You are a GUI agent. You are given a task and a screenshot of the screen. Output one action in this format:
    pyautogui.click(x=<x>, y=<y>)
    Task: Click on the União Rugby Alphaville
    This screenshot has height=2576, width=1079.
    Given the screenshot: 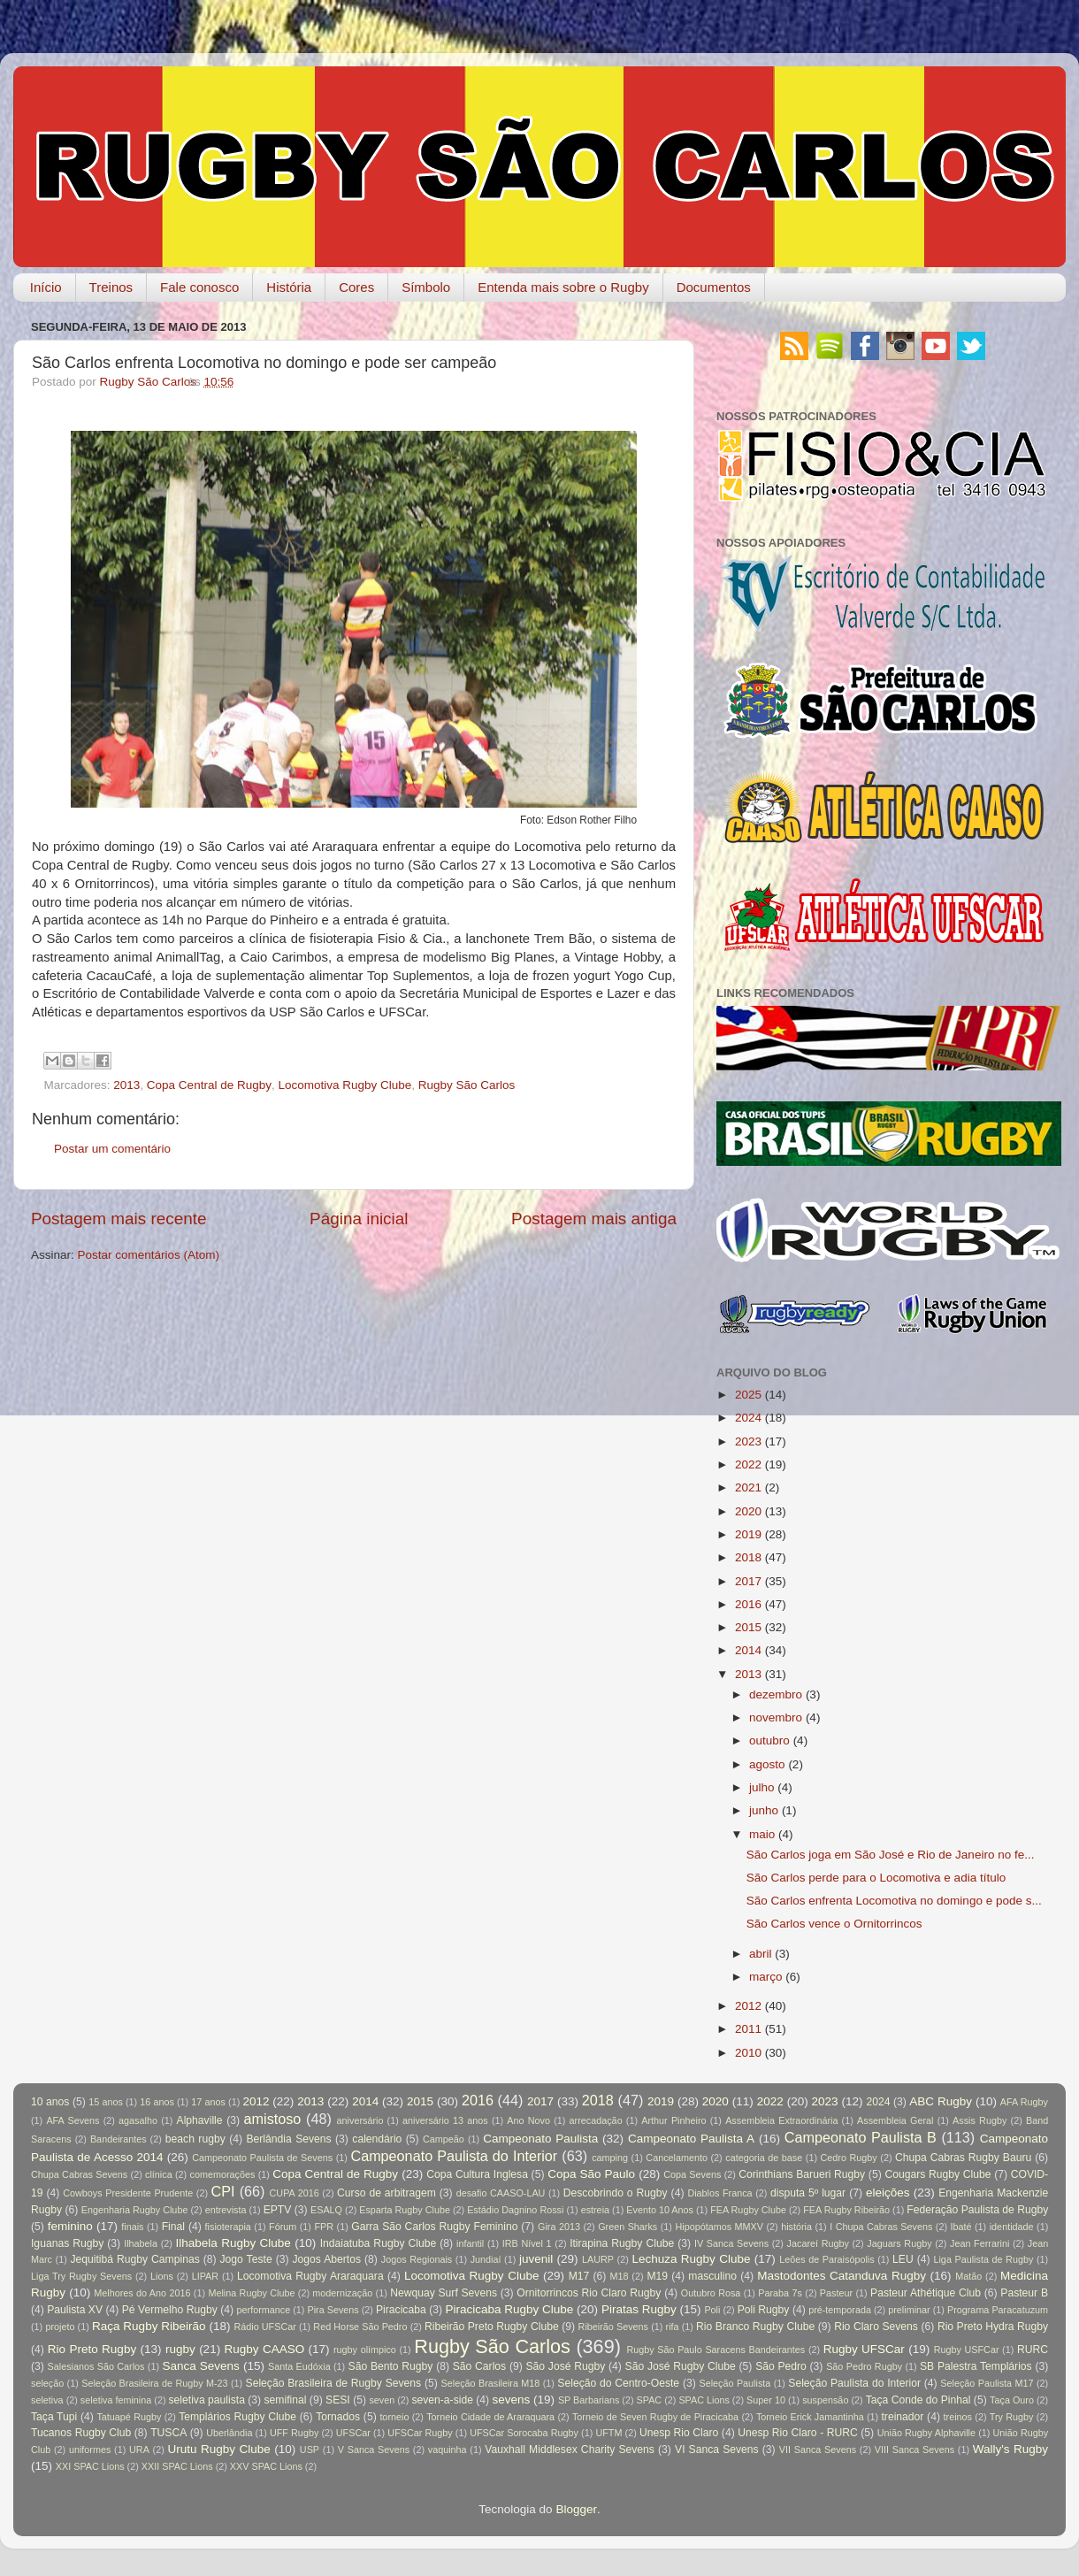 What is the action you would take?
    pyautogui.click(x=926, y=2432)
    